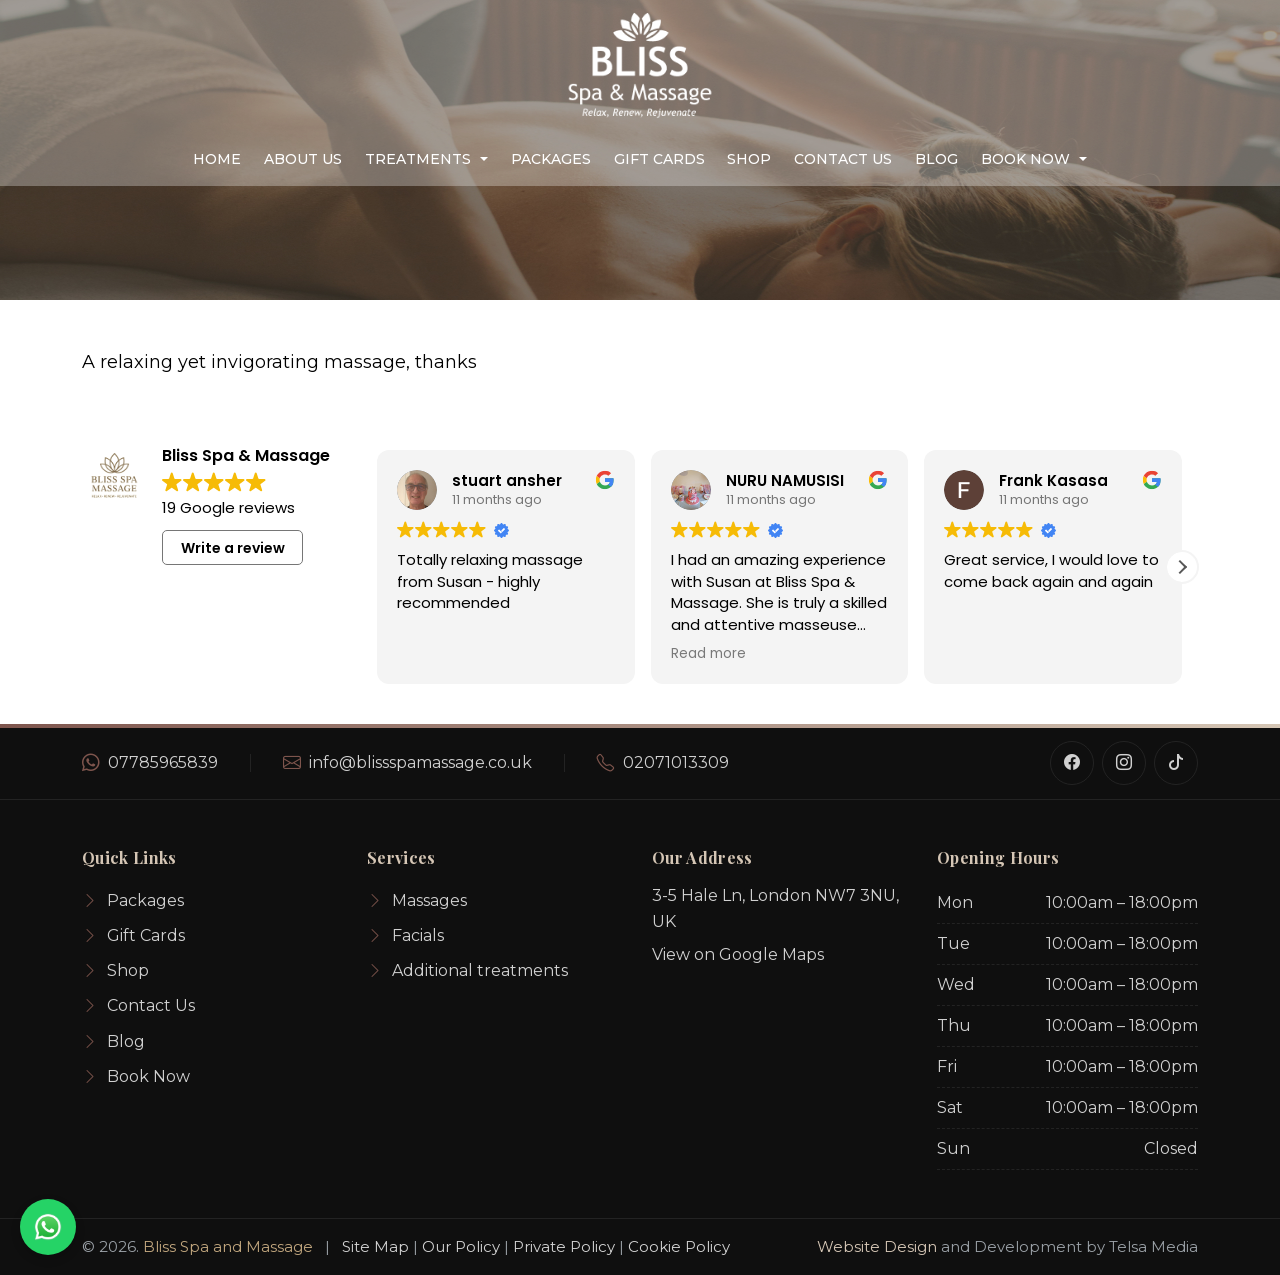 Image resolution: width=1280 pixels, height=1275 pixels. Describe the element at coordinates (749, 159) in the screenshot. I see `Shop` at that location.